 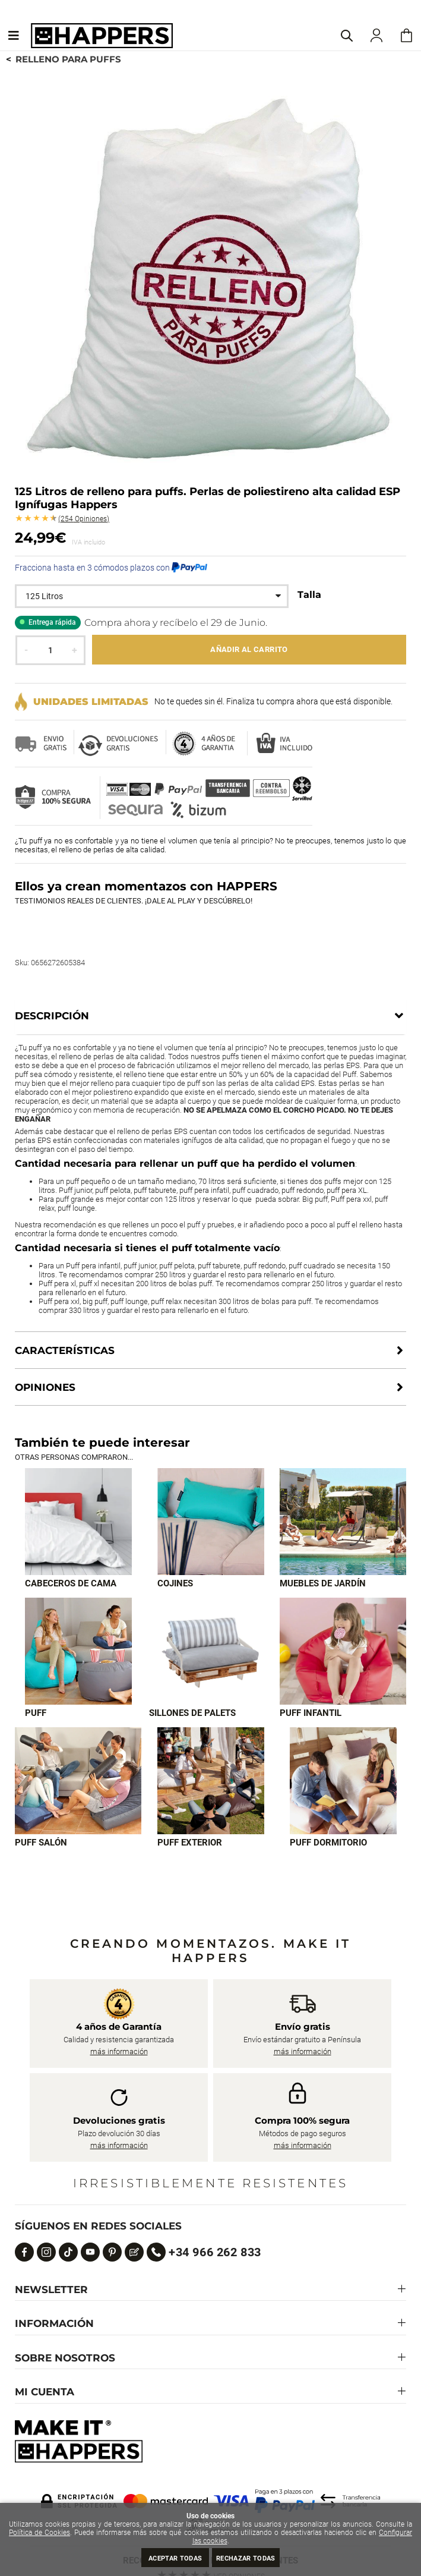 I want to click on Puff exterior, so click(x=189, y=1842).